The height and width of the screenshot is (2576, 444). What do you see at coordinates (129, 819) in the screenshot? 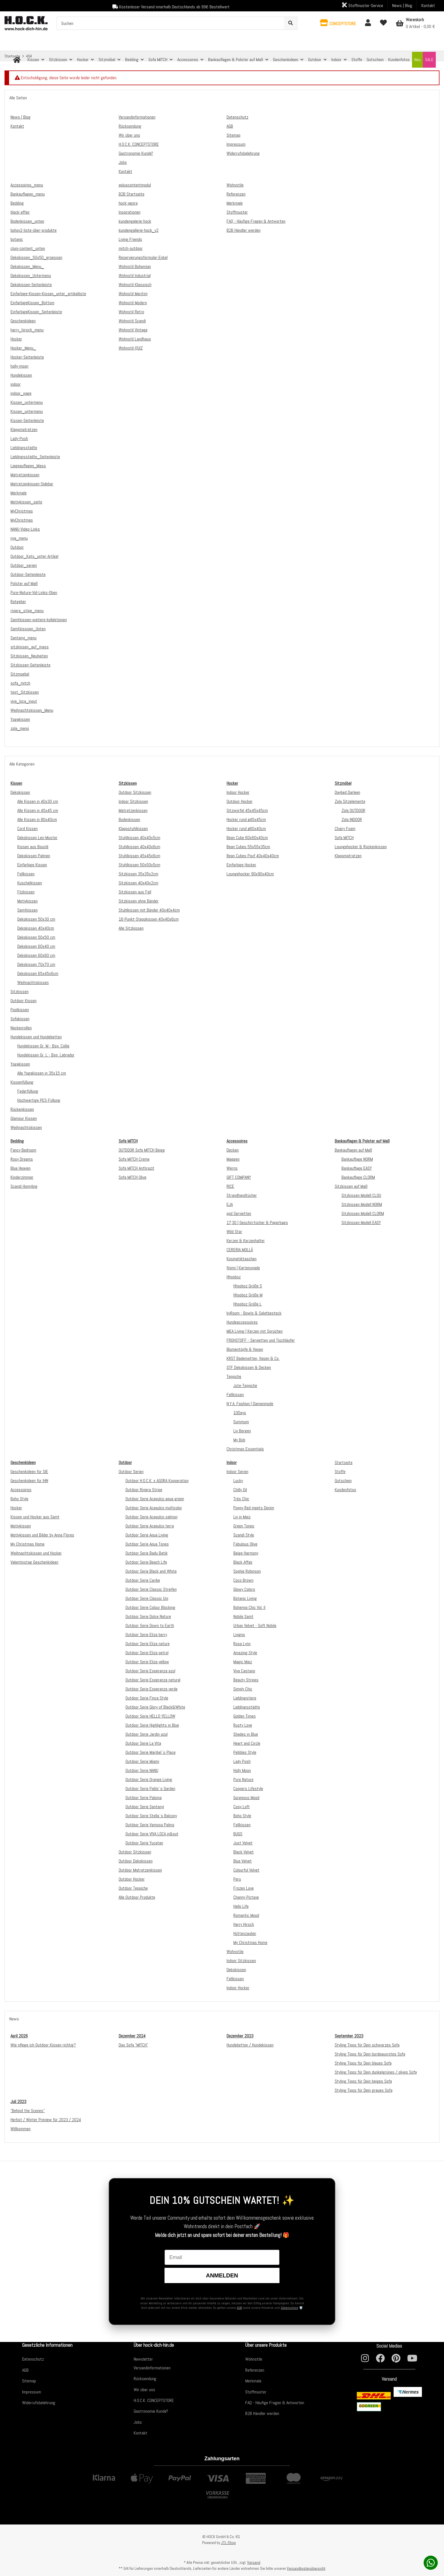
I see `Bodenkissen` at bounding box center [129, 819].